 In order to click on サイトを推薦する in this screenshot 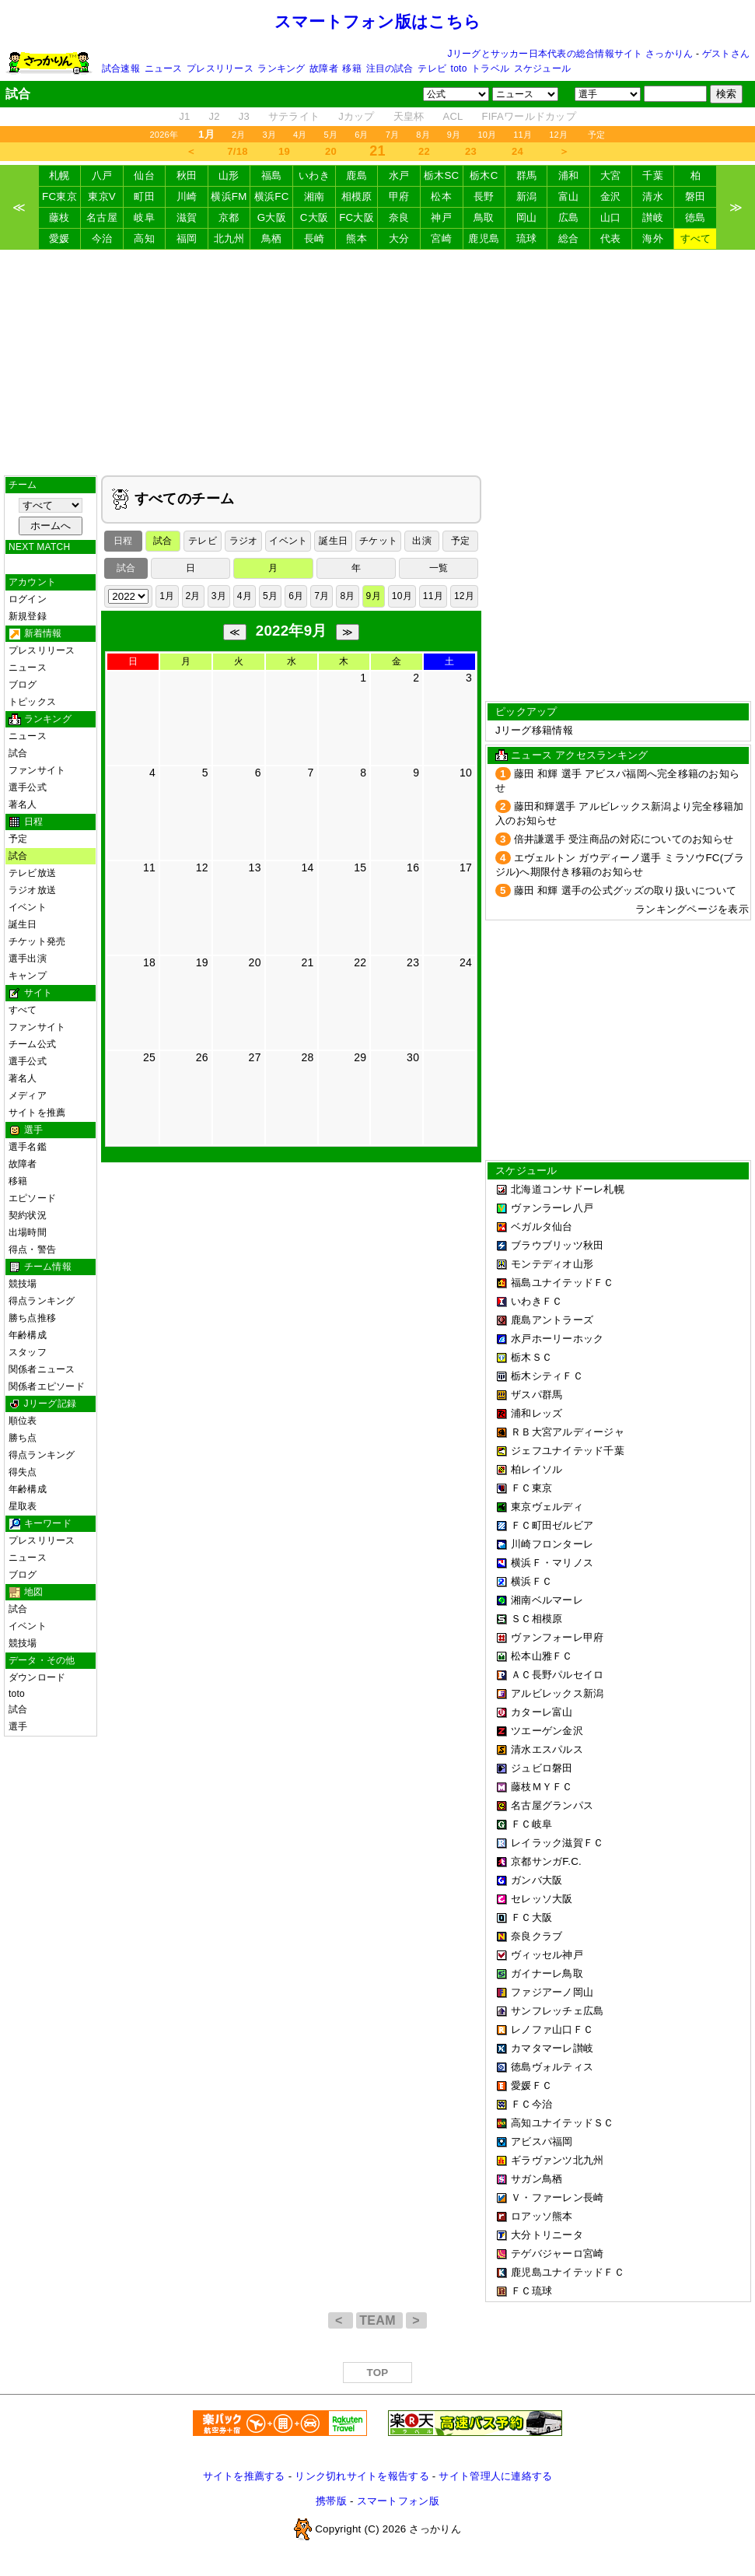, I will do `click(244, 2476)`.